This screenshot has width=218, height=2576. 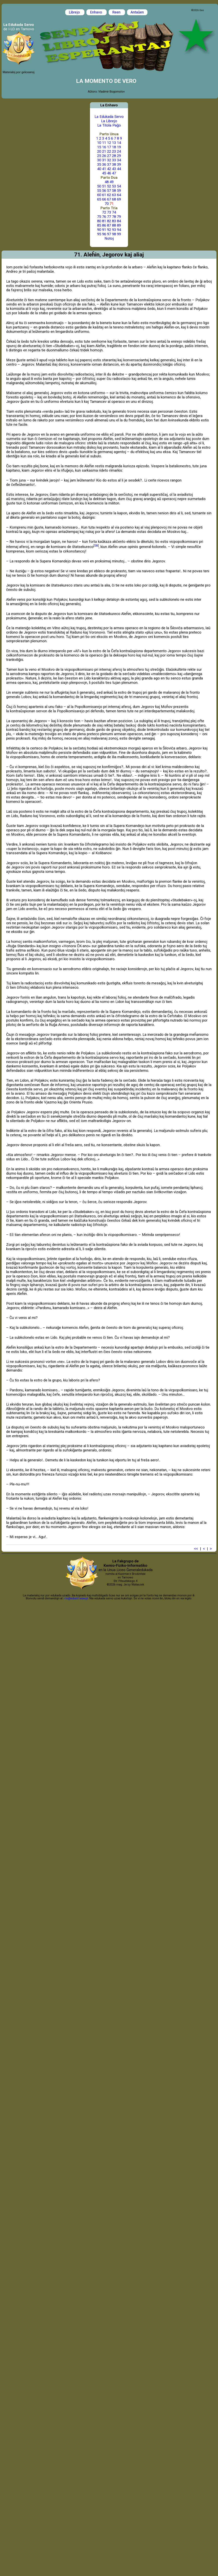 I want to click on 62, so click(x=109, y=195).